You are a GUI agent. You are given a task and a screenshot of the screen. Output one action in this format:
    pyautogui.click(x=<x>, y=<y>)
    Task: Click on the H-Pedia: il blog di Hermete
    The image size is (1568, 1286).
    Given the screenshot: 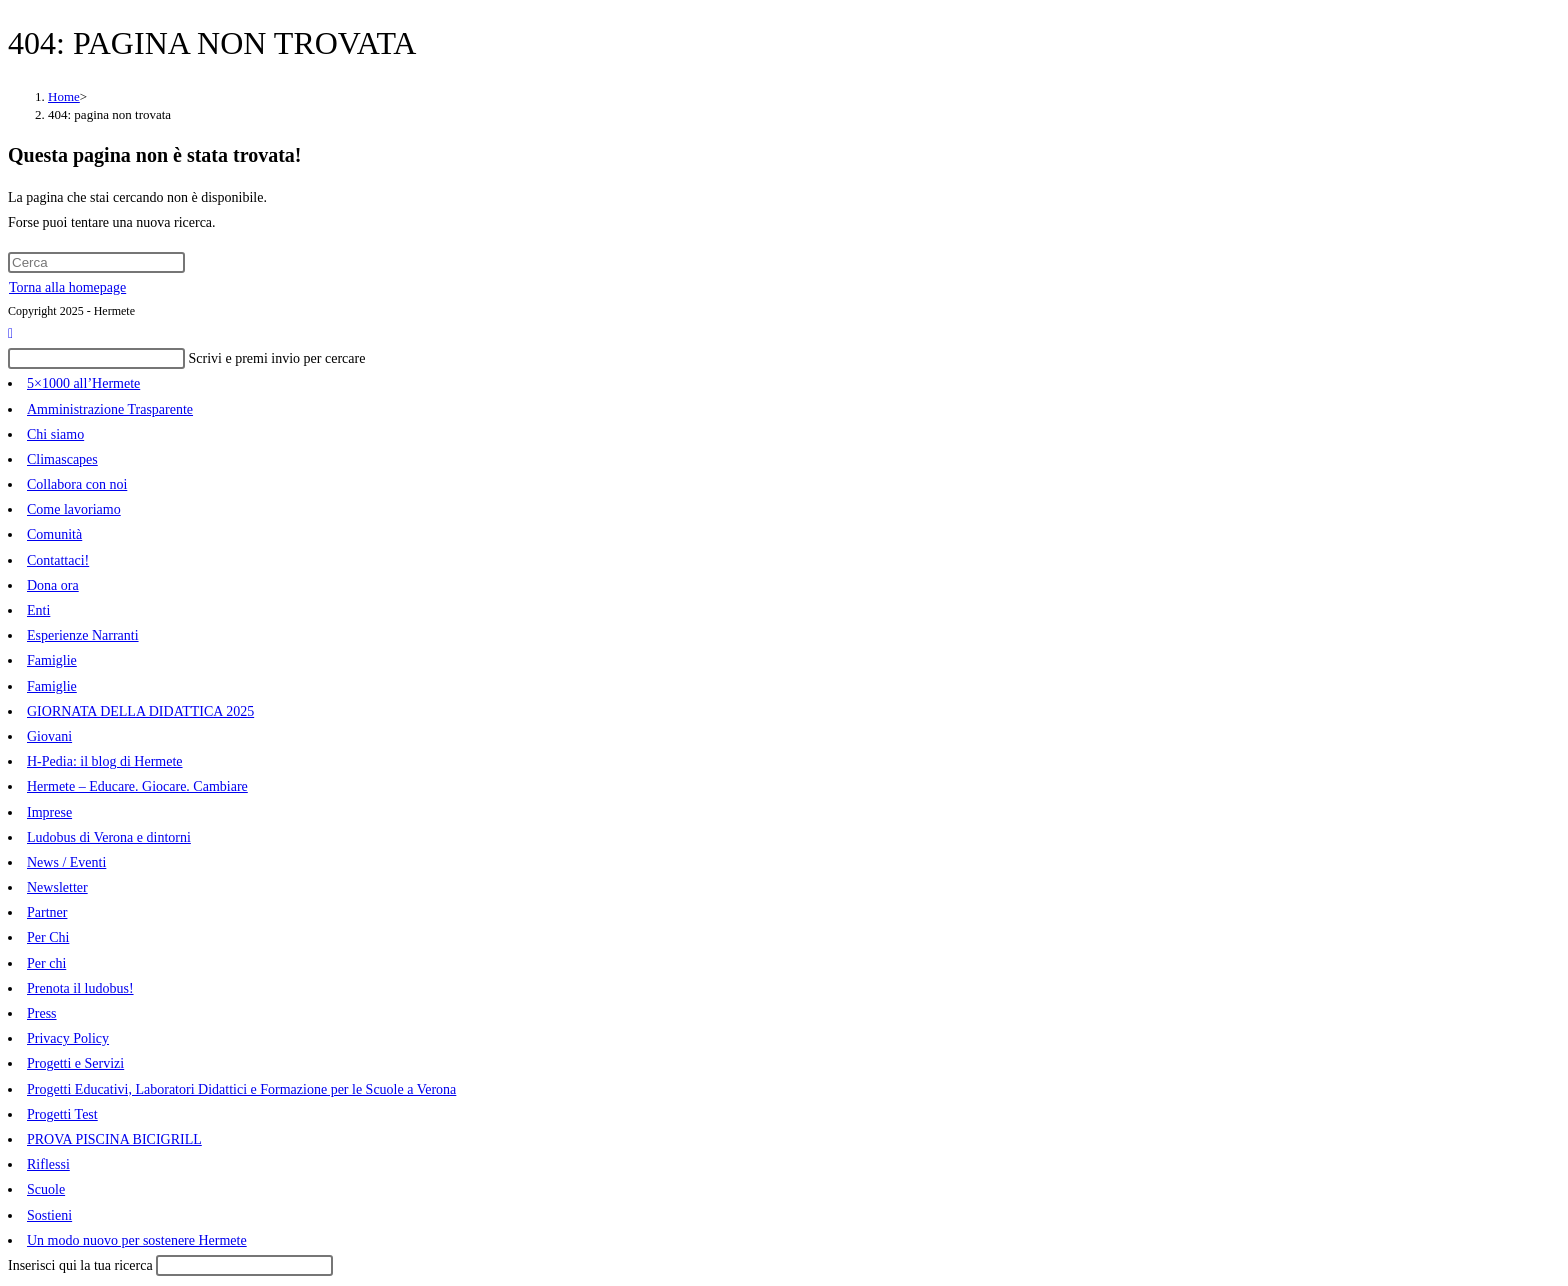 What is the action you would take?
    pyautogui.click(x=105, y=761)
    